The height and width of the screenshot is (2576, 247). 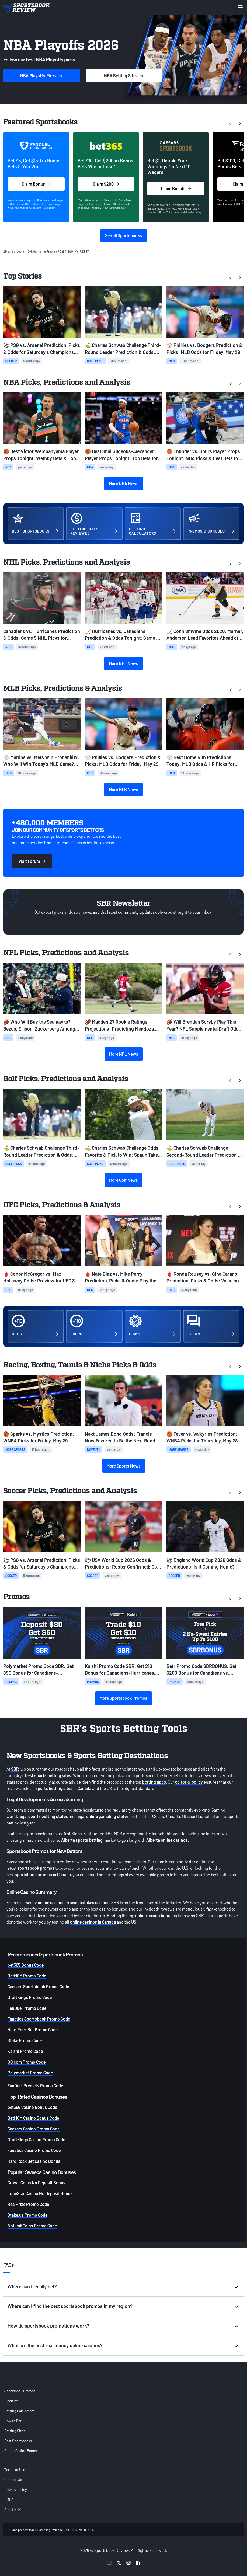 What do you see at coordinates (200, 760) in the screenshot?
I see `⚾ Best Home Run Predictions Today: MLB Odds & HR Picks for Friday, May 29` at bounding box center [200, 760].